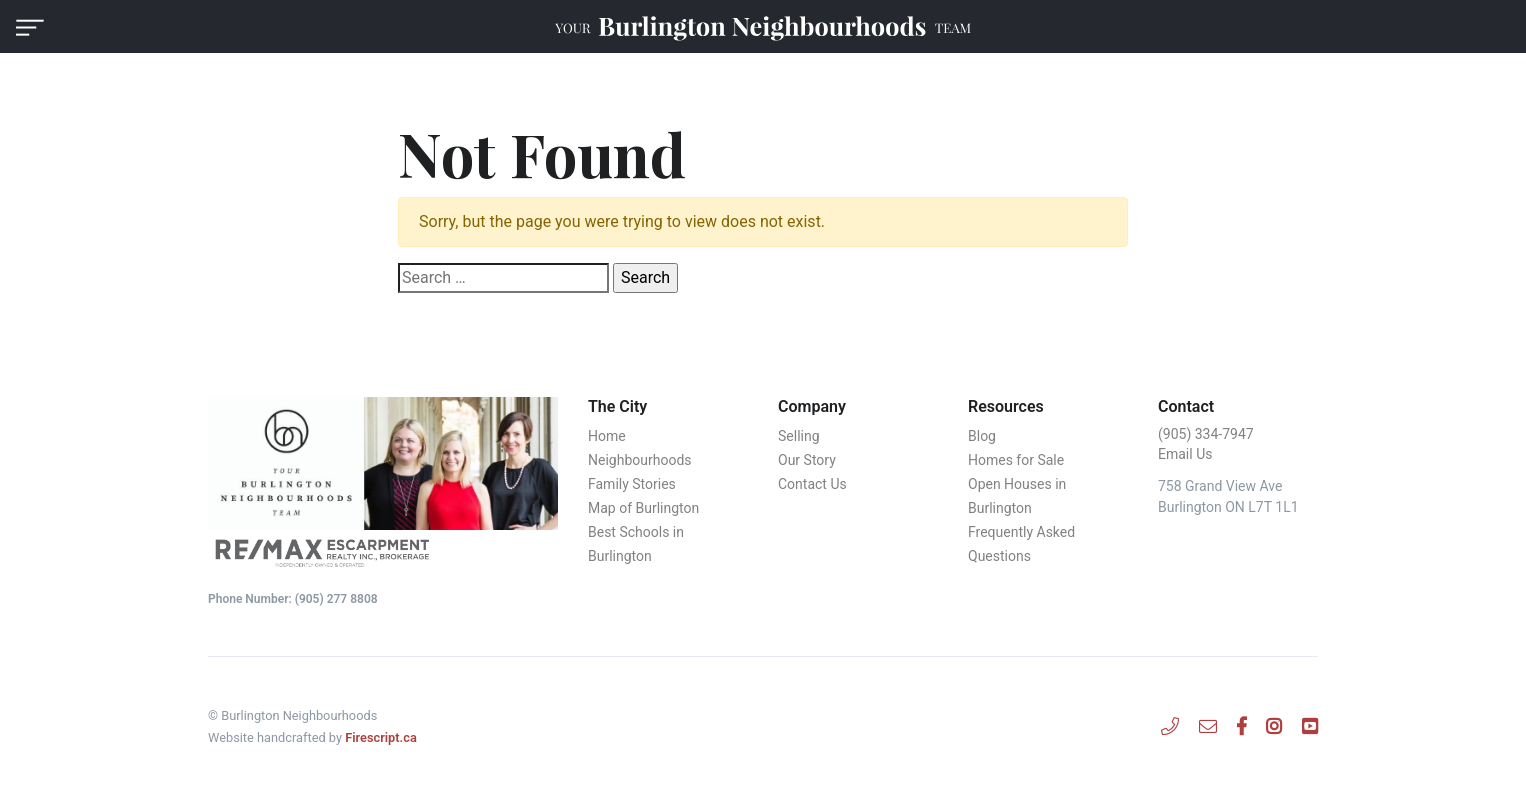  What do you see at coordinates (1206, 434) in the screenshot?
I see `‭(905) 334-7947‬` at bounding box center [1206, 434].